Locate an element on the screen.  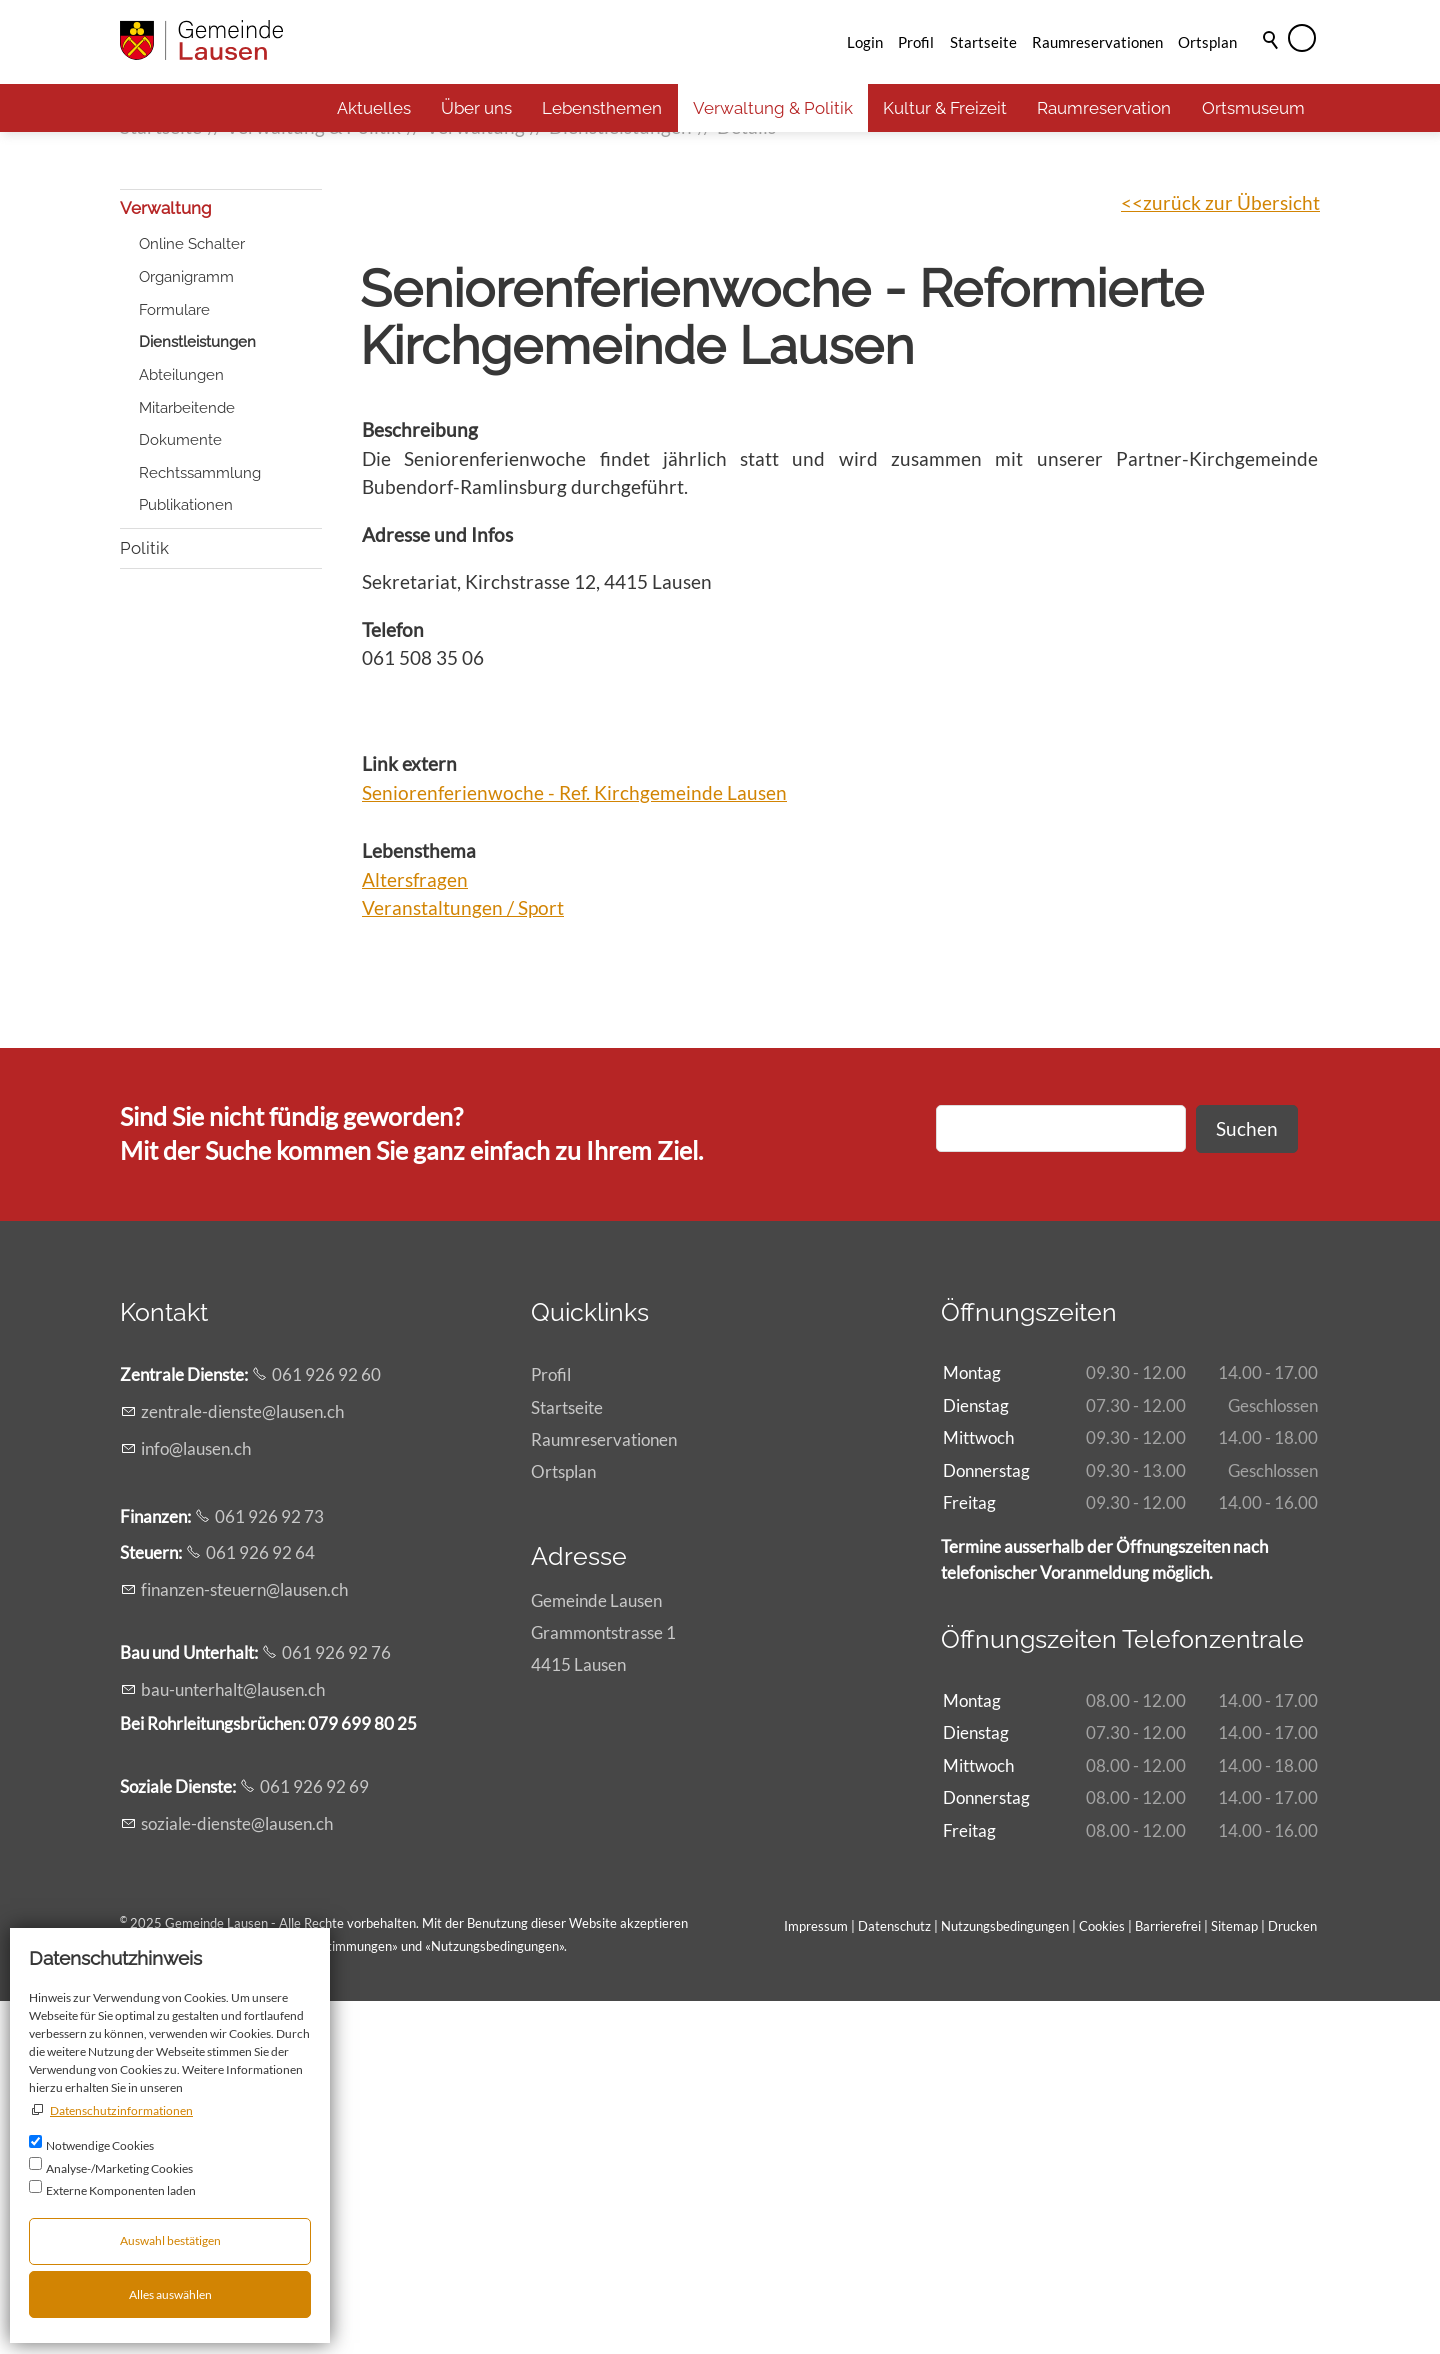
zntrl-dnstlsnch is located at coordinates (242, 1764).